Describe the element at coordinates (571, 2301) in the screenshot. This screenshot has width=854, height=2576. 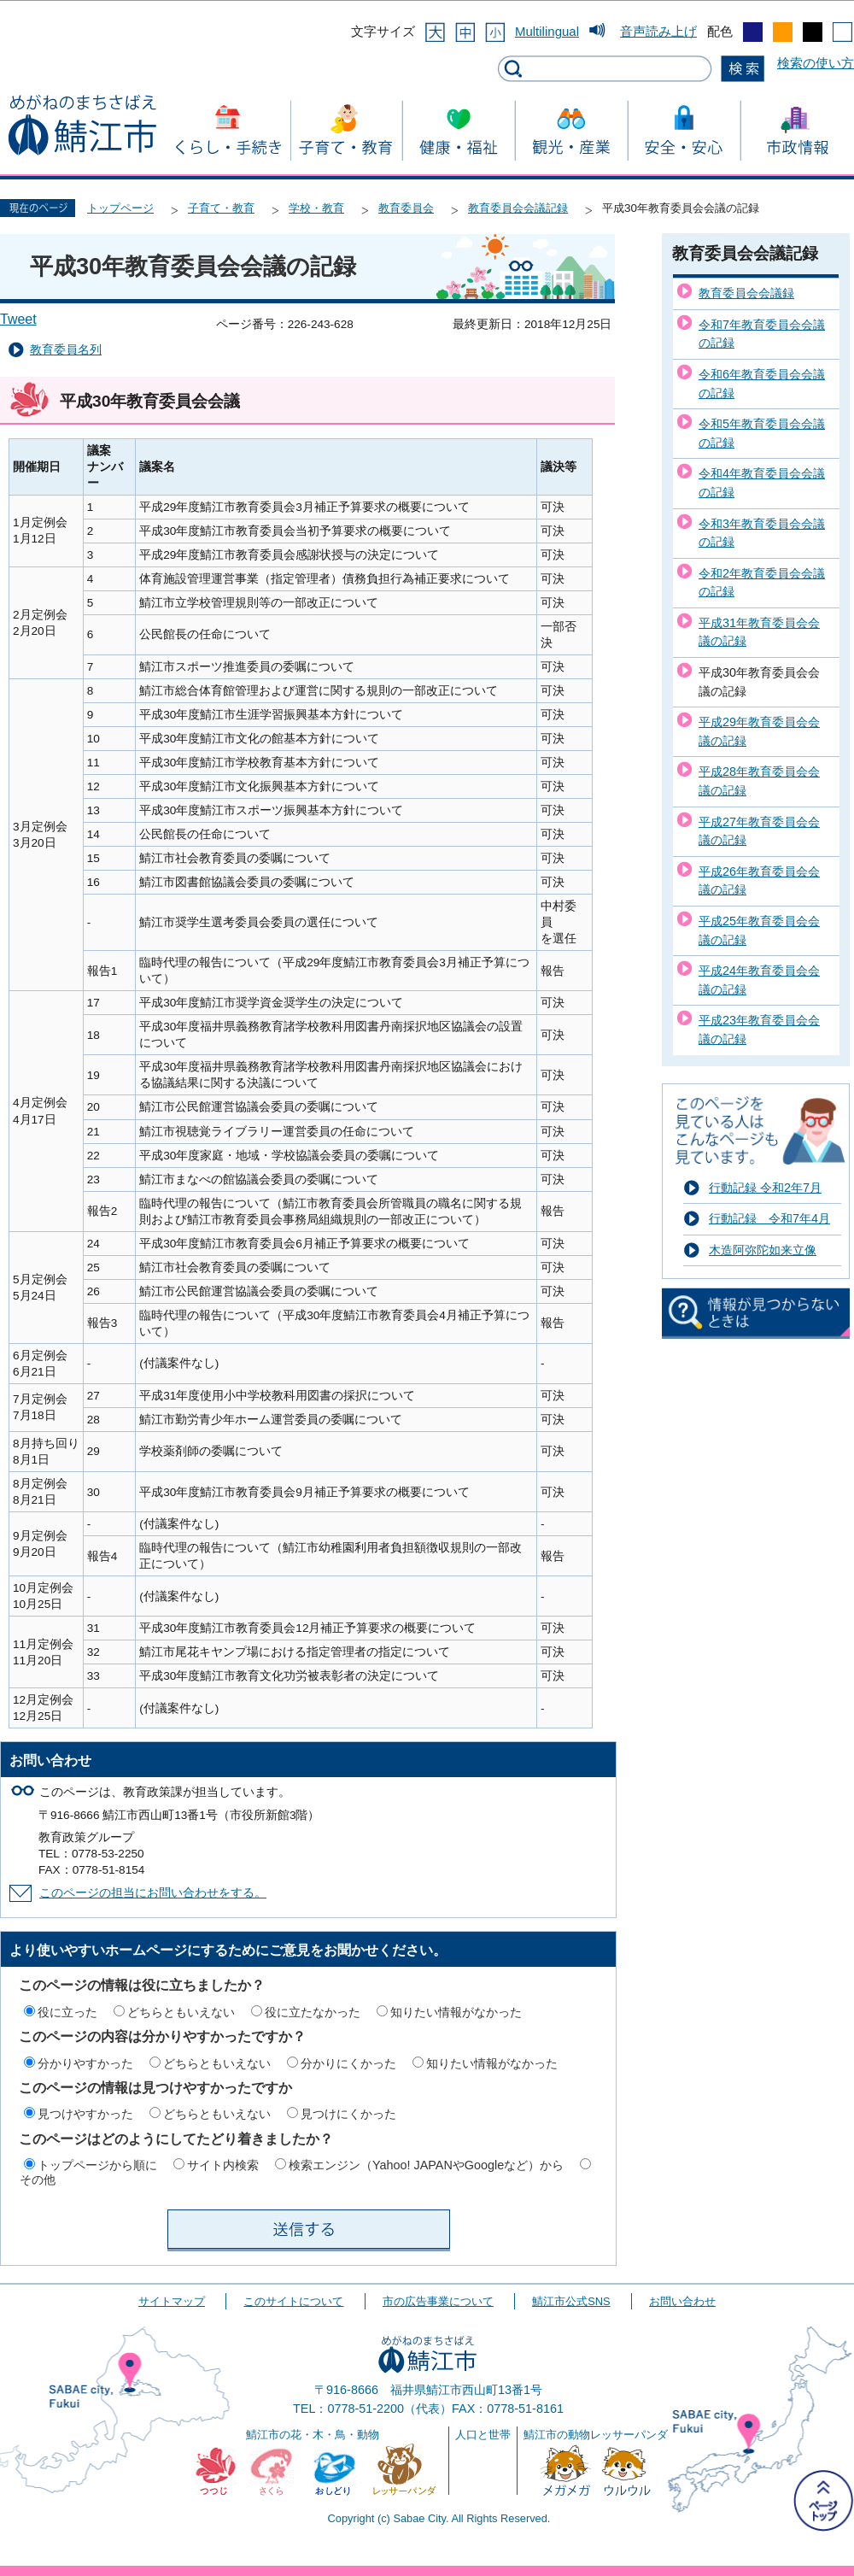
I see `鯖江市公式SNS` at that location.